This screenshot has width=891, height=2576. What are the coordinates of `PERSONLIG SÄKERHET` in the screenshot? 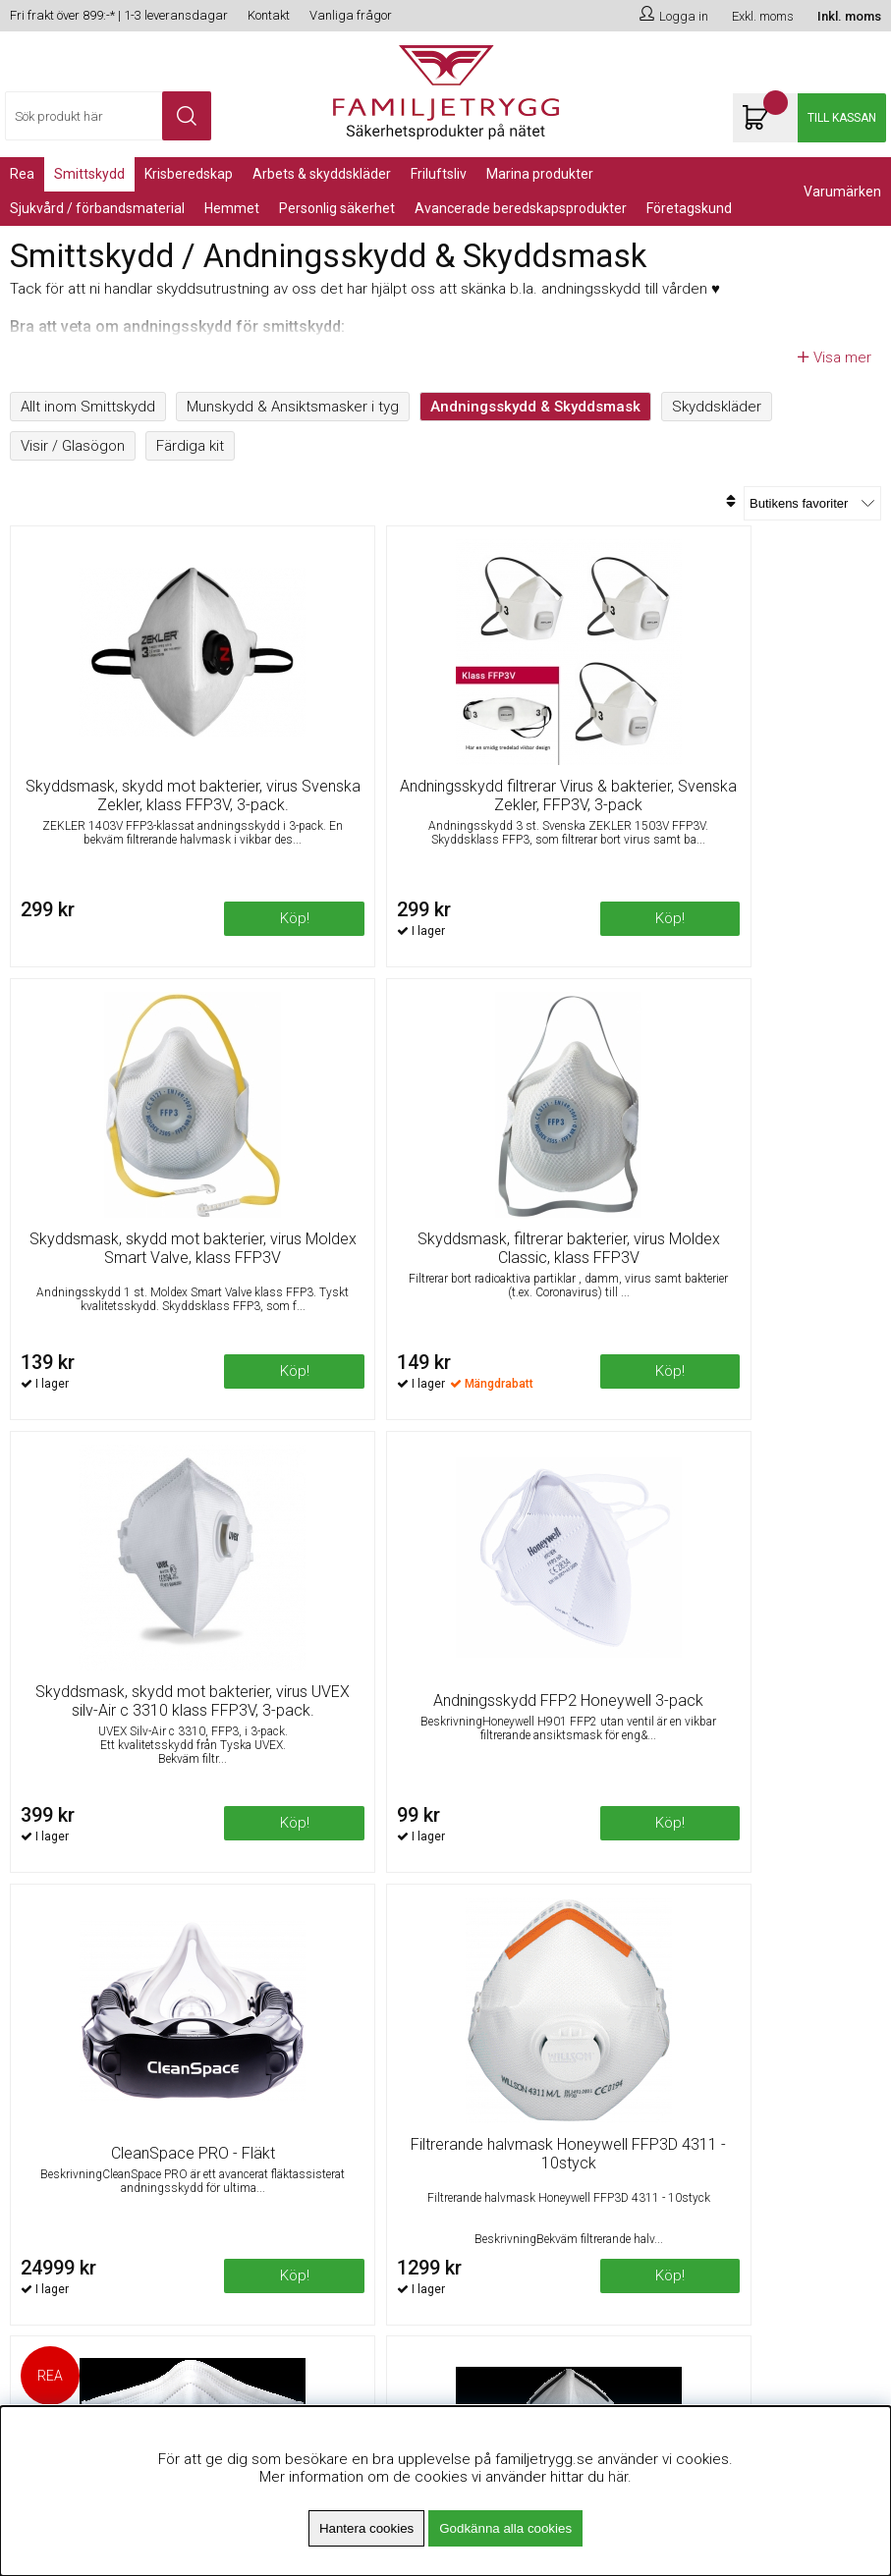 It's located at (337, 208).